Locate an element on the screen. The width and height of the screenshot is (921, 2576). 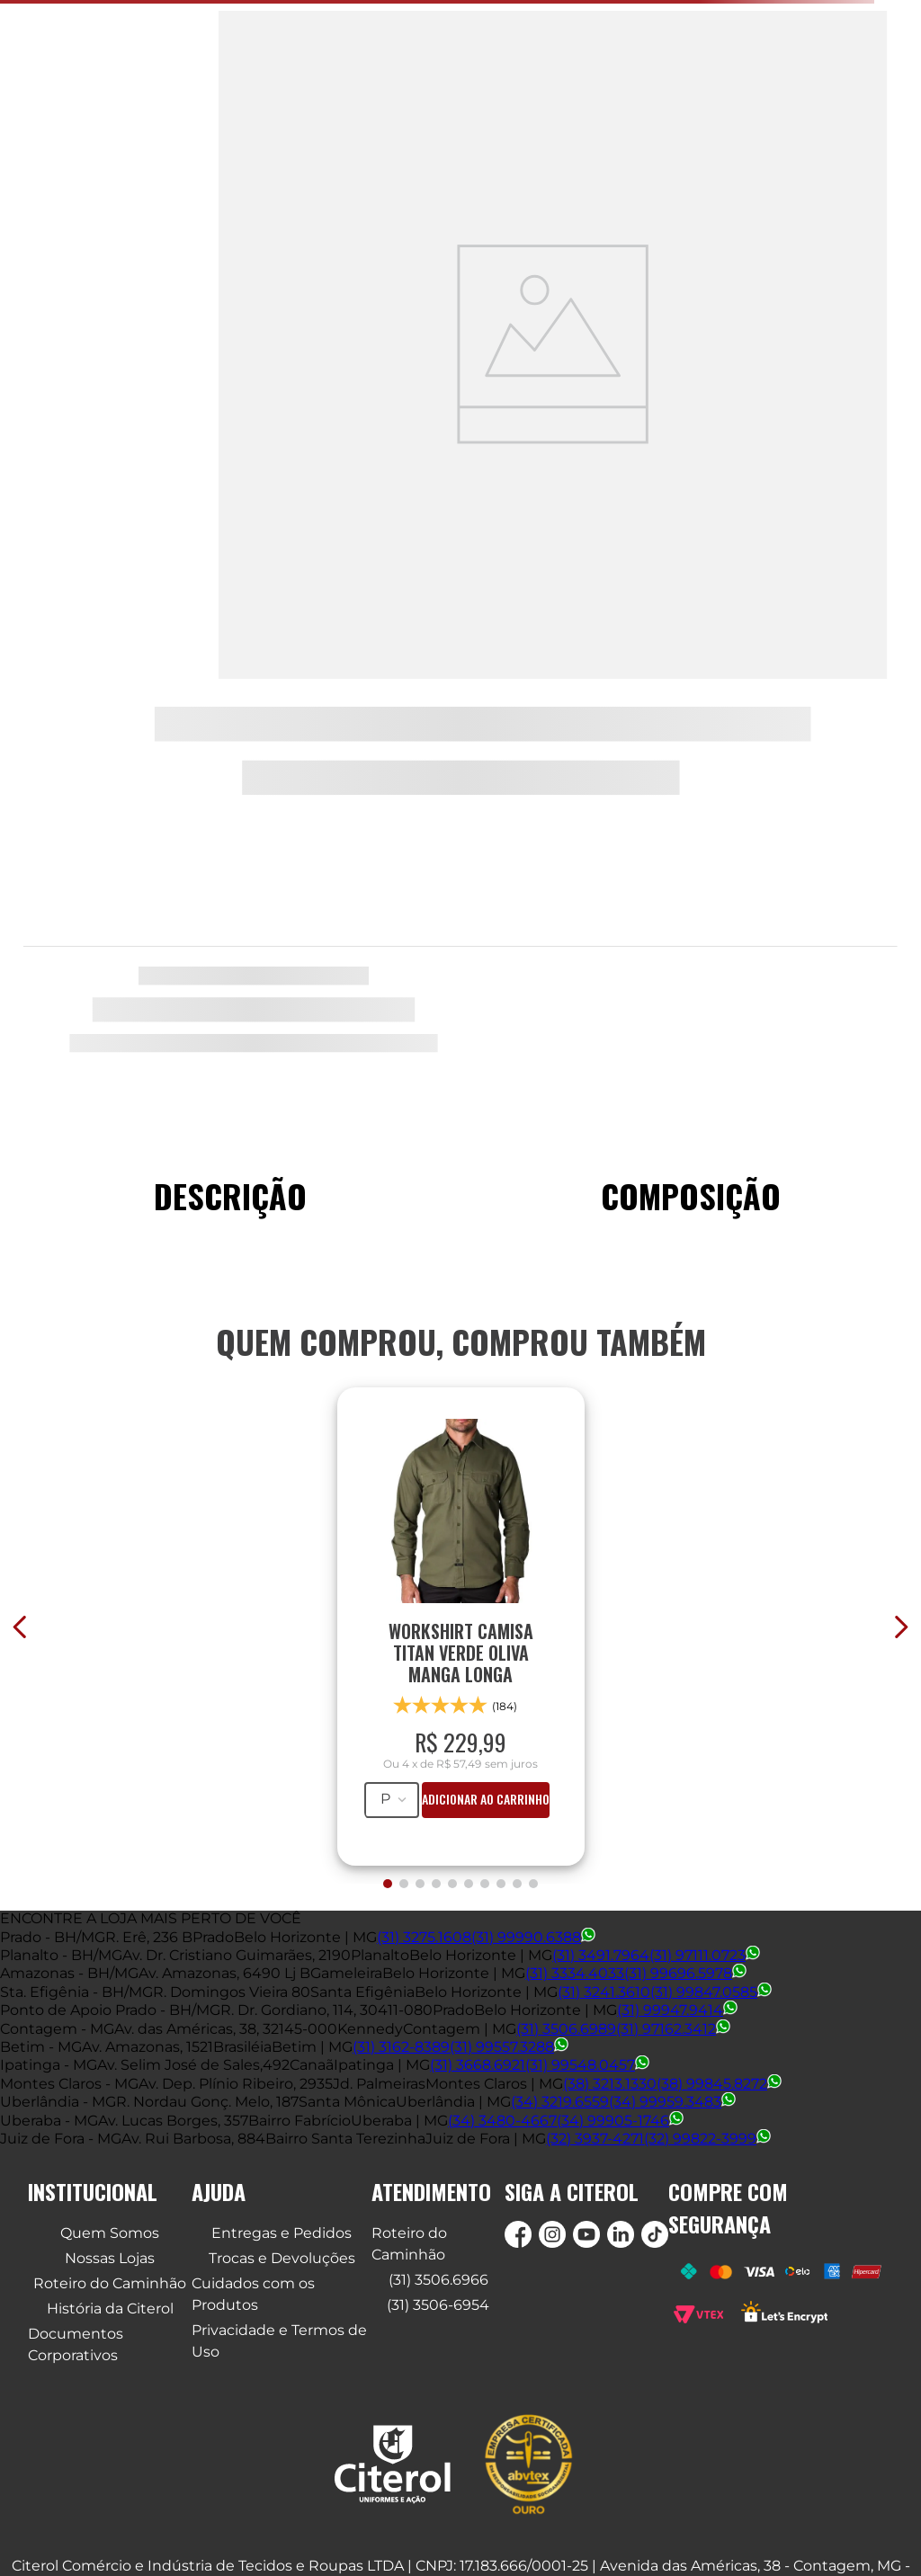
(38) 99845.8272 is located at coordinates (719, 2083).